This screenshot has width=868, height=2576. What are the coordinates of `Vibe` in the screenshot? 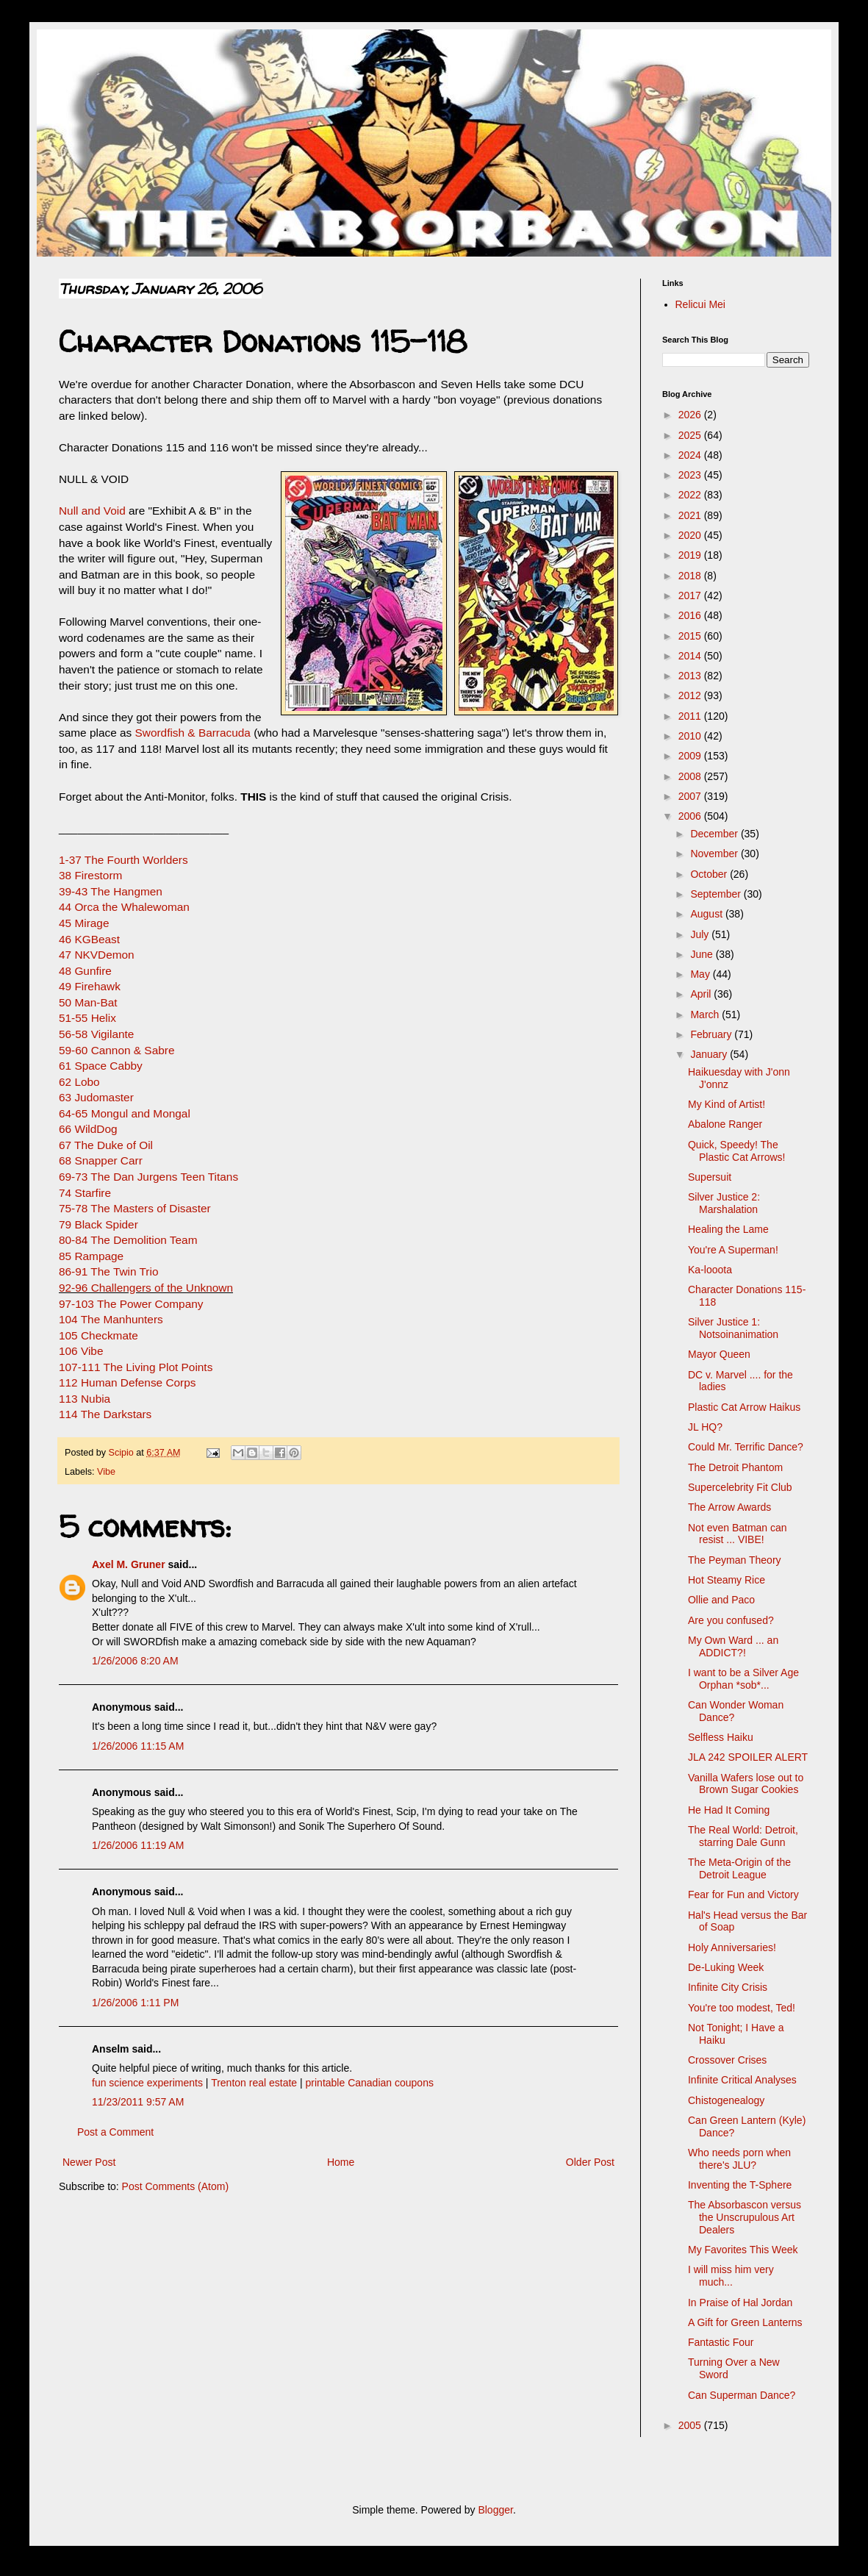 It's located at (106, 1472).